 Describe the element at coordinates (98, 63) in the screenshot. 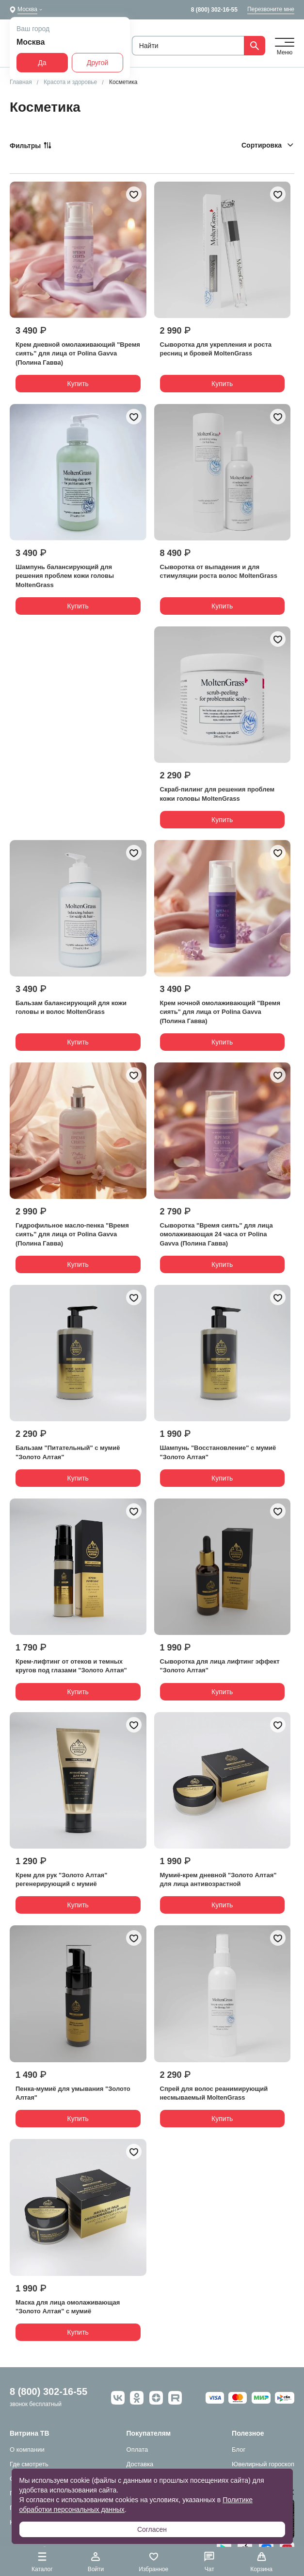

I see `Другой` at that location.